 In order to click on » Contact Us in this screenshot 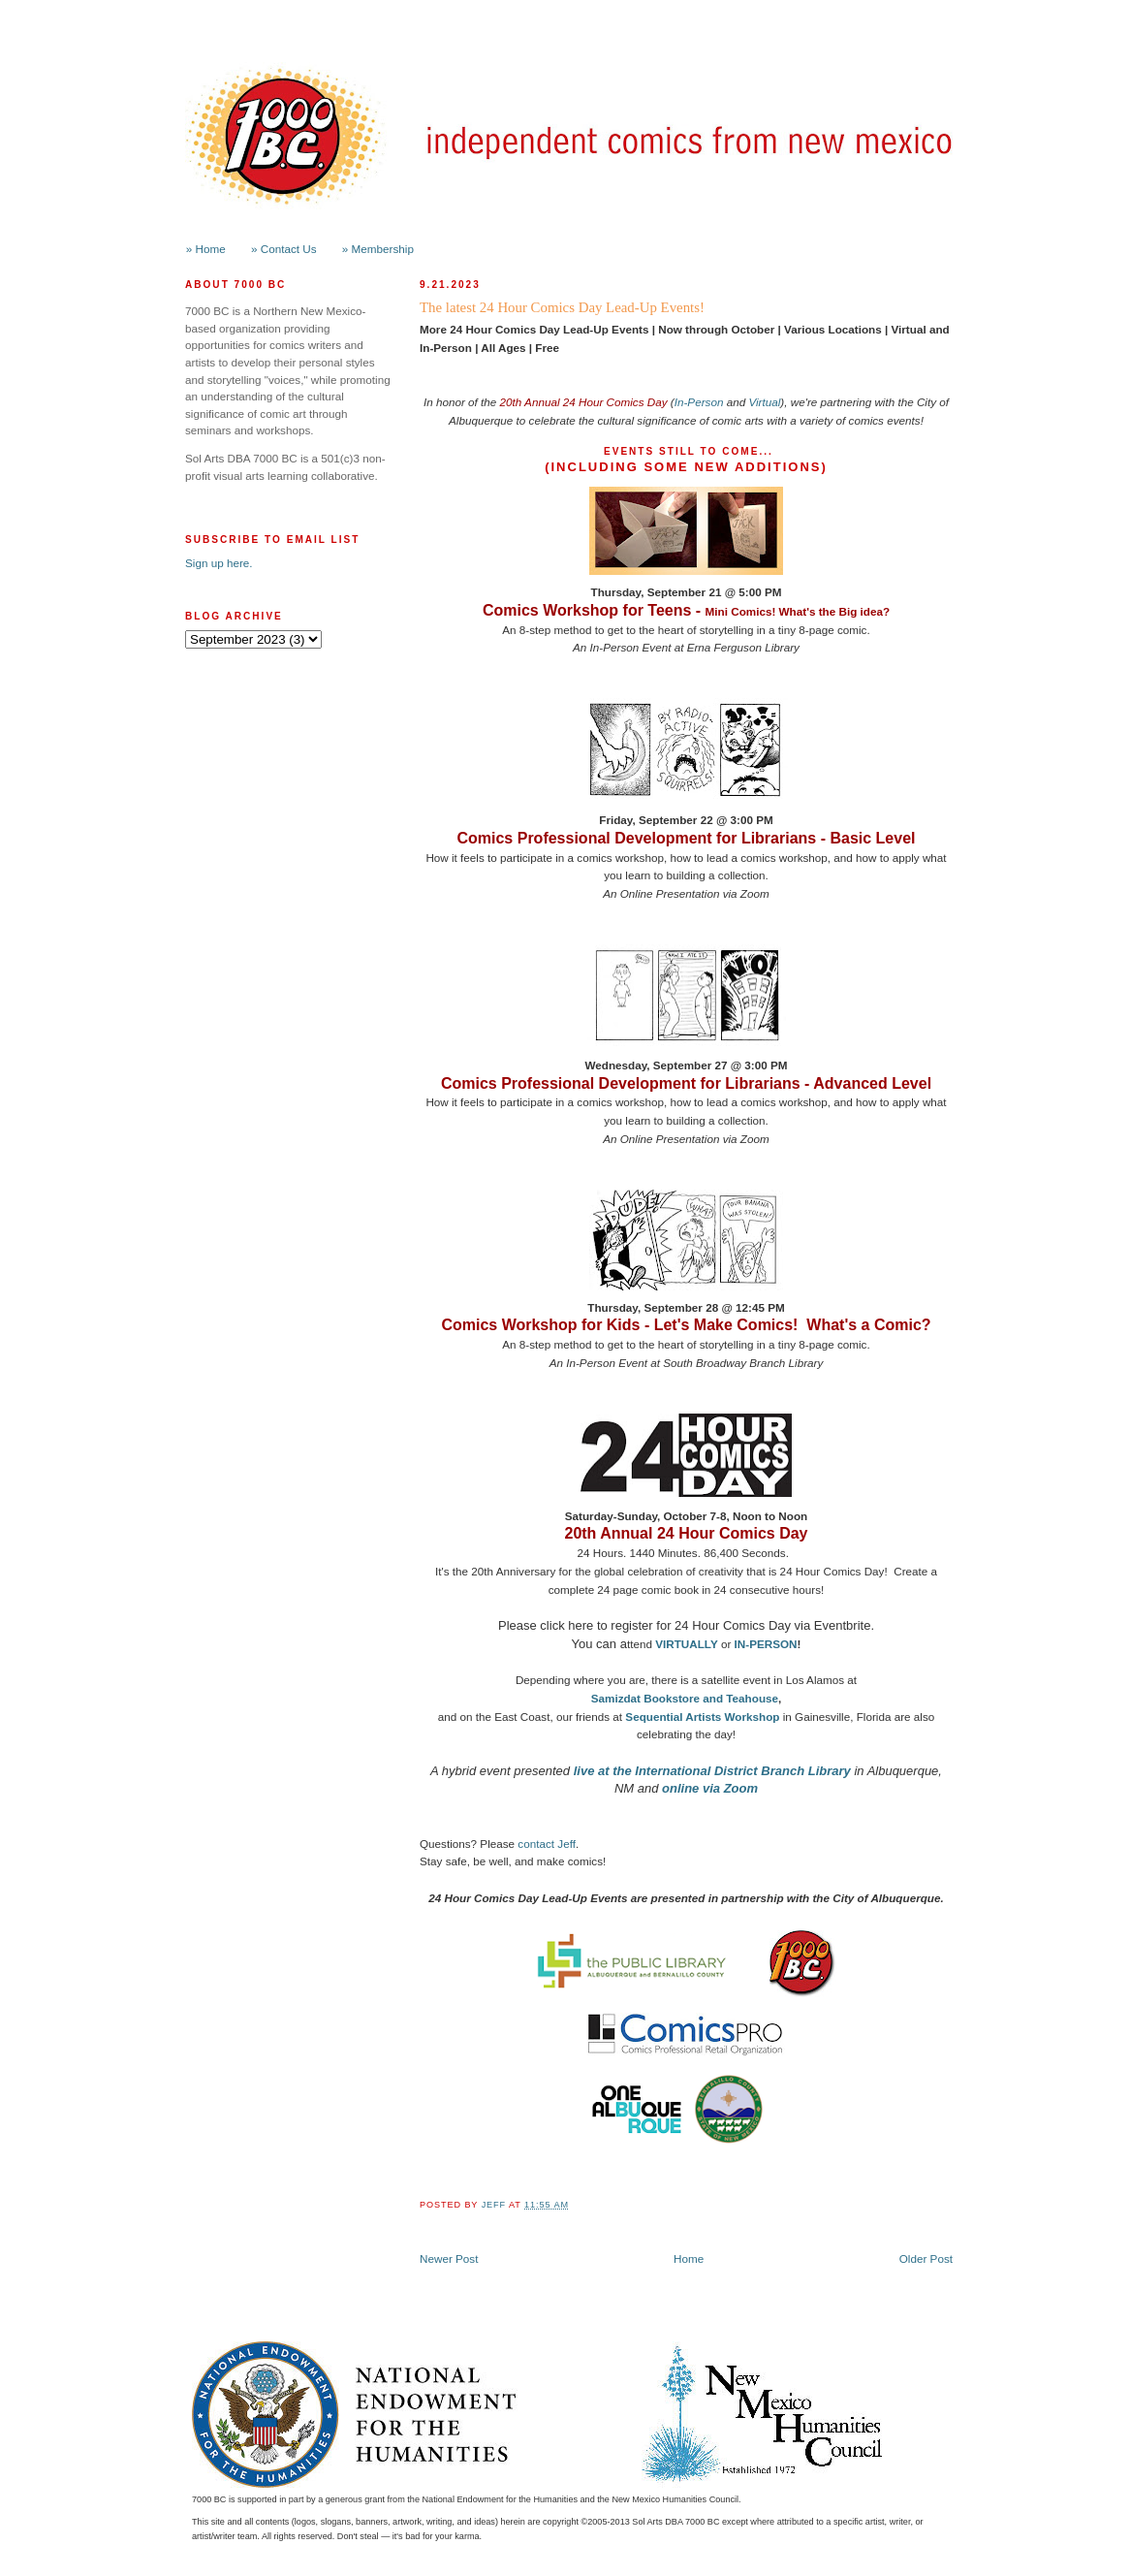, I will do `click(284, 248)`.